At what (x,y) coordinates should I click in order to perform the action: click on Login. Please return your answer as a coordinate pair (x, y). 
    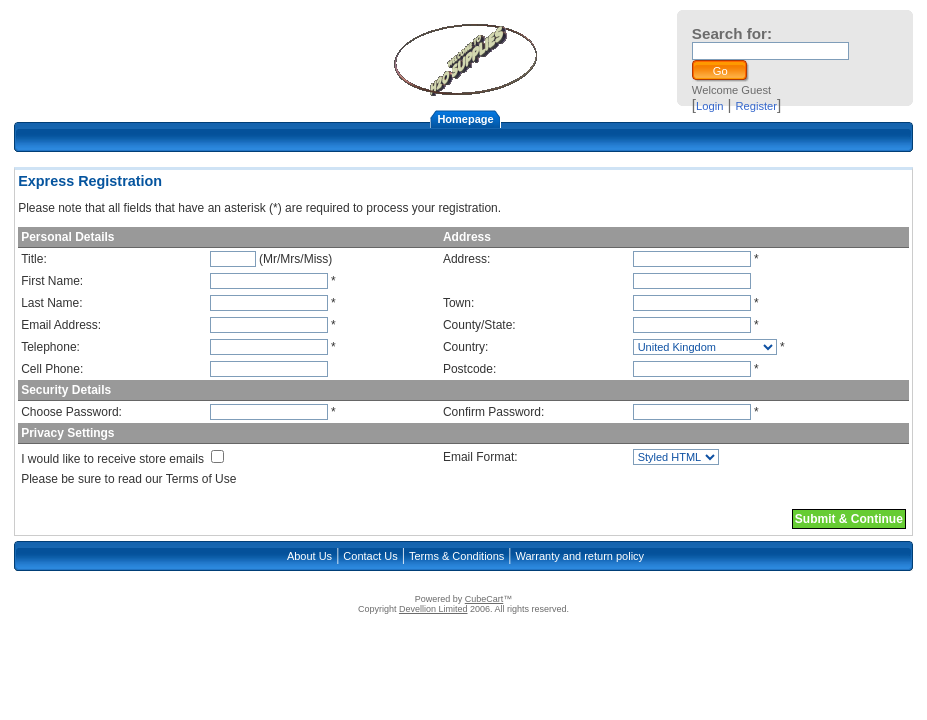
    Looking at the image, I should click on (709, 106).